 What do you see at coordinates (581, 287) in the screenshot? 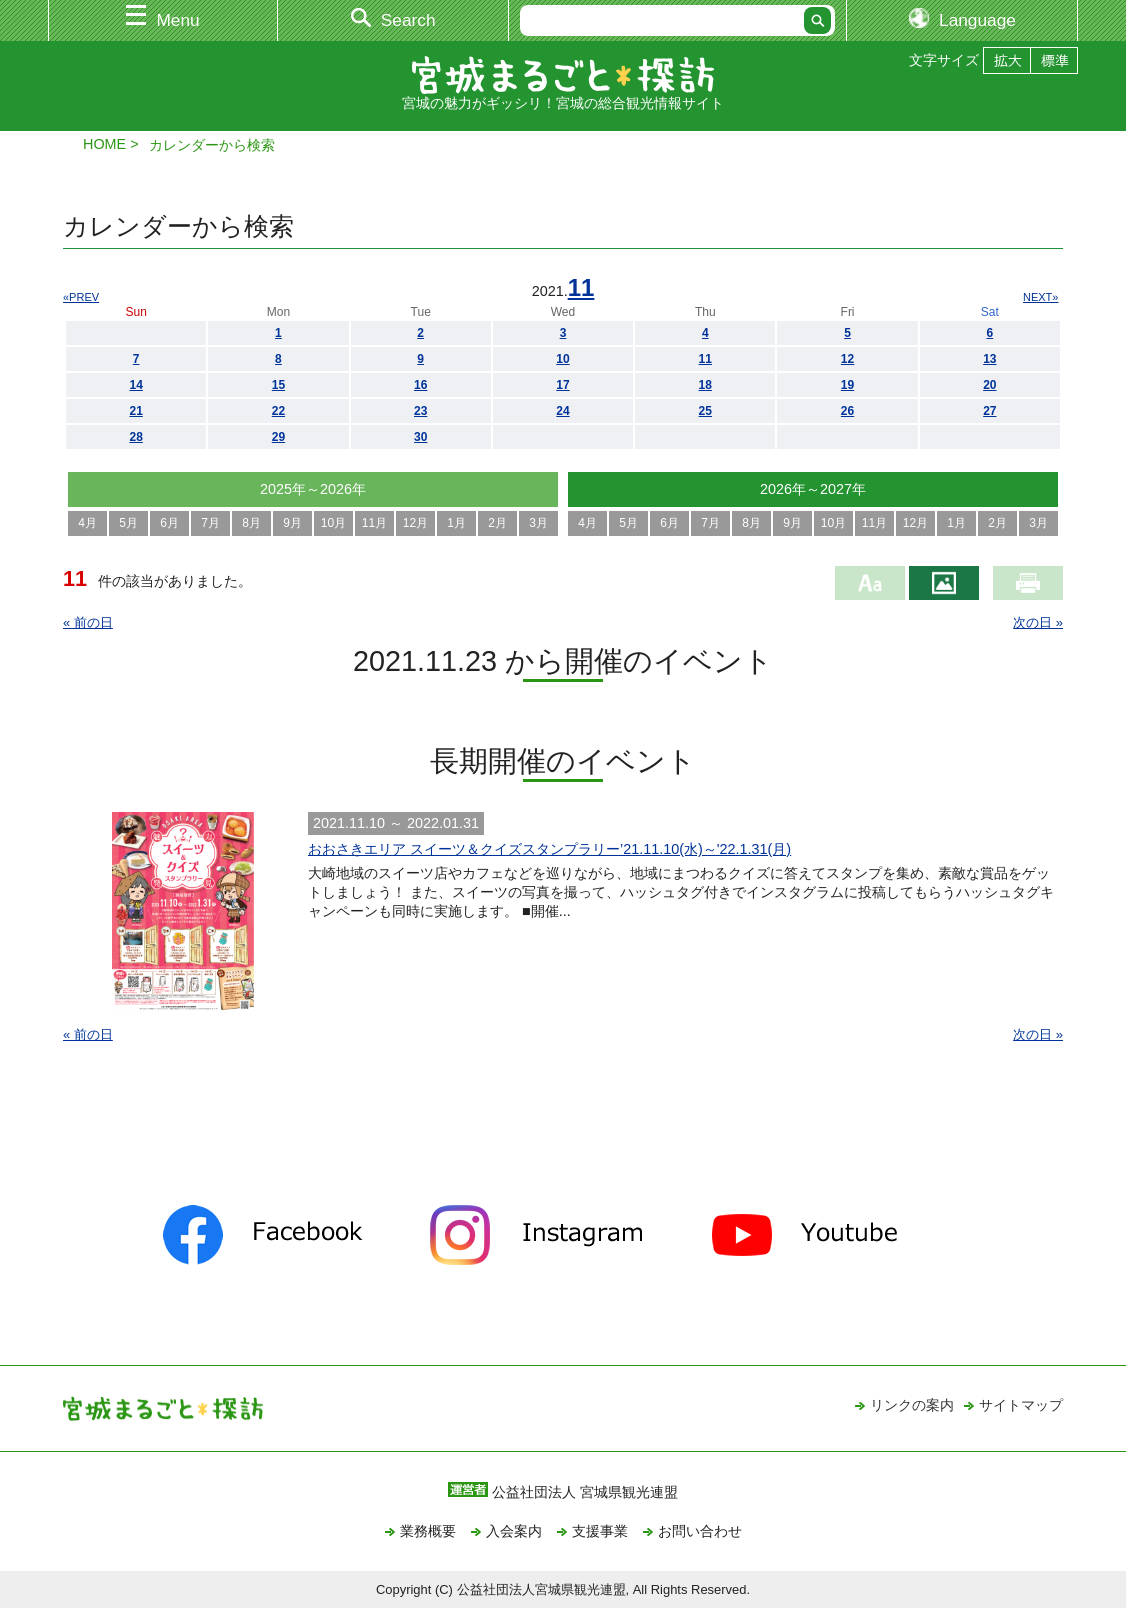
I see `11` at bounding box center [581, 287].